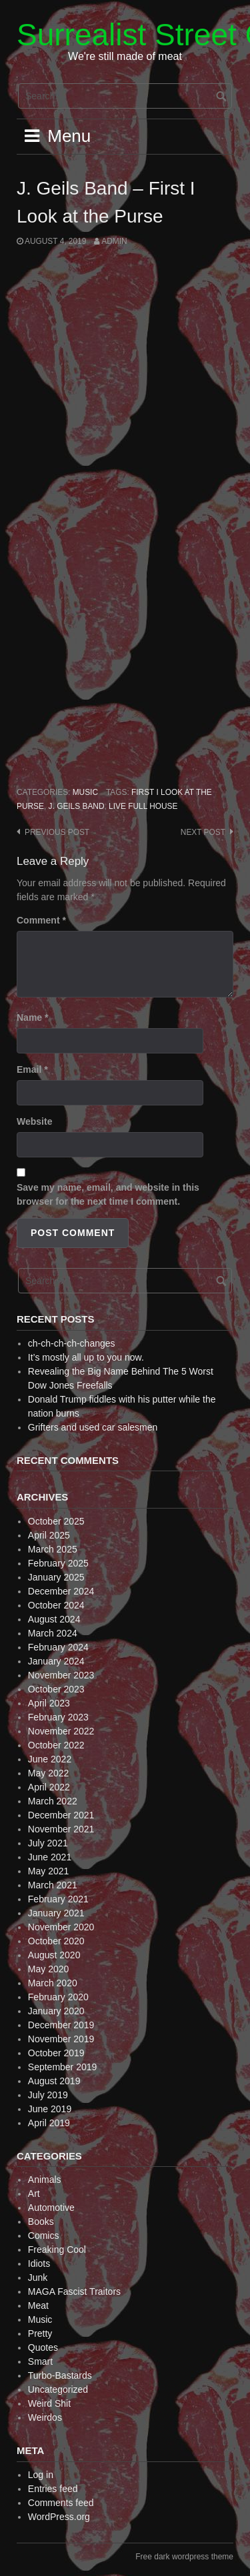 The height and width of the screenshot is (2576, 250). I want to click on February 2023, so click(58, 1717).